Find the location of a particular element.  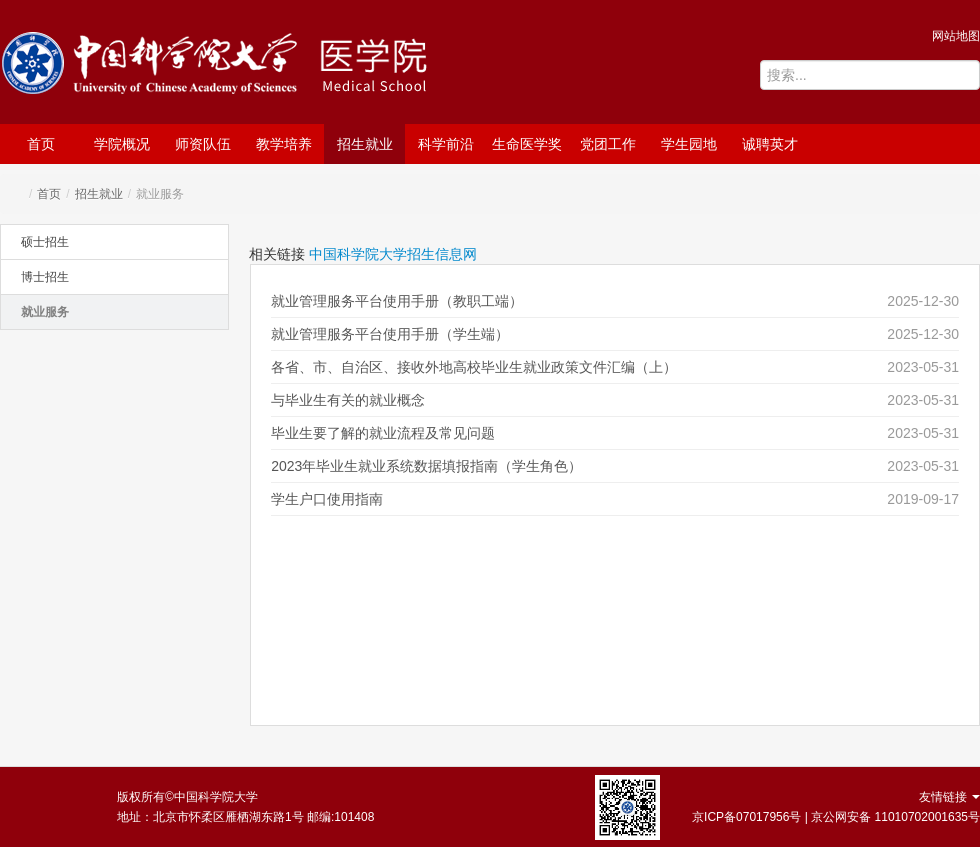

博士招生 is located at coordinates (45, 277).